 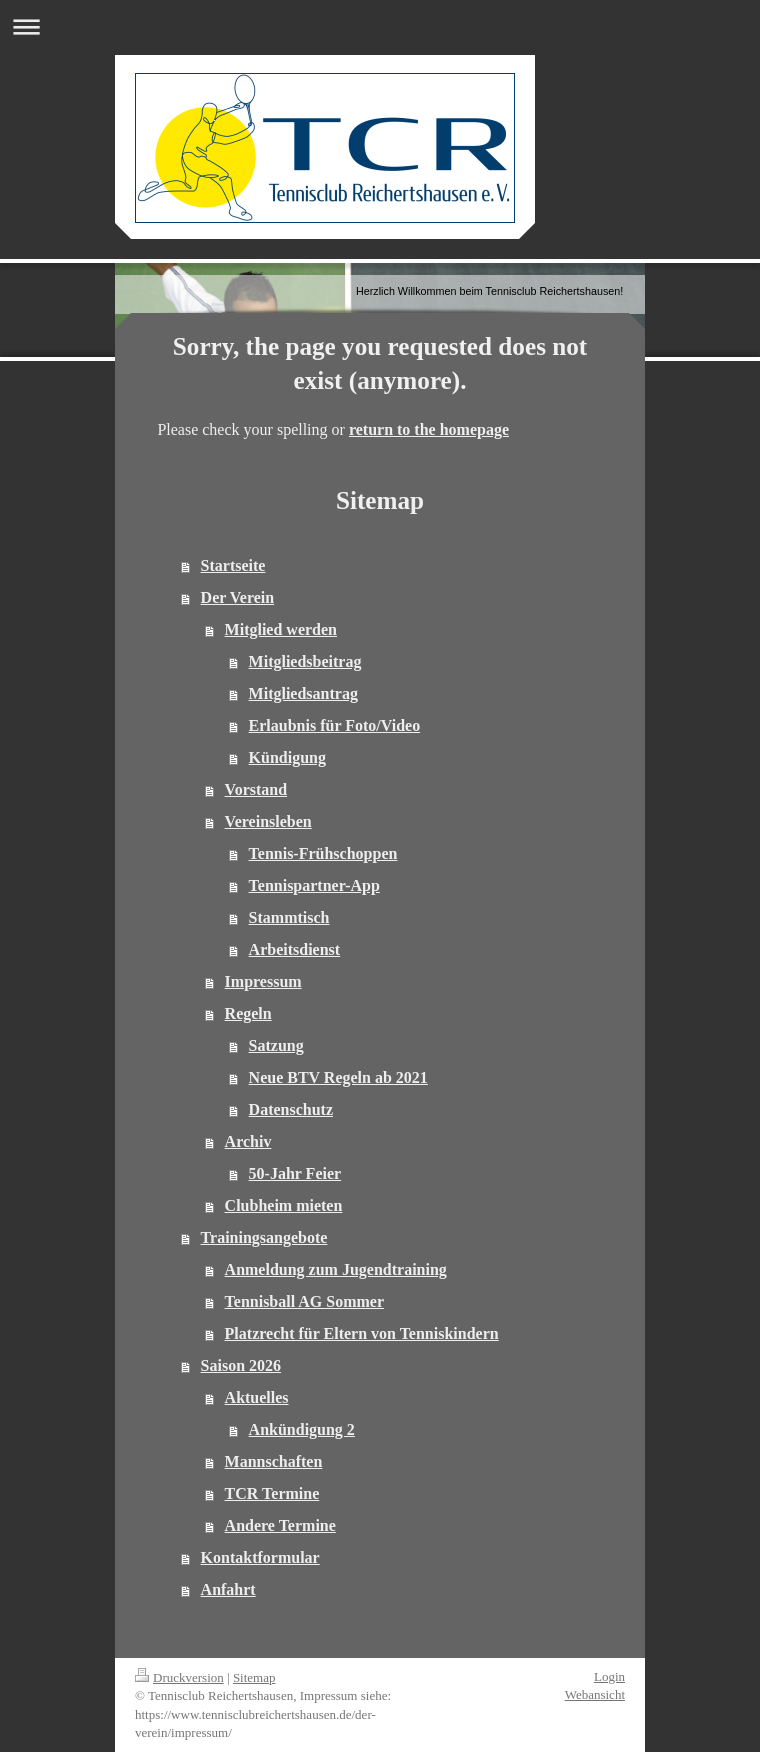 What do you see at coordinates (256, 789) in the screenshot?
I see `Vorstand` at bounding box center [256, 789].